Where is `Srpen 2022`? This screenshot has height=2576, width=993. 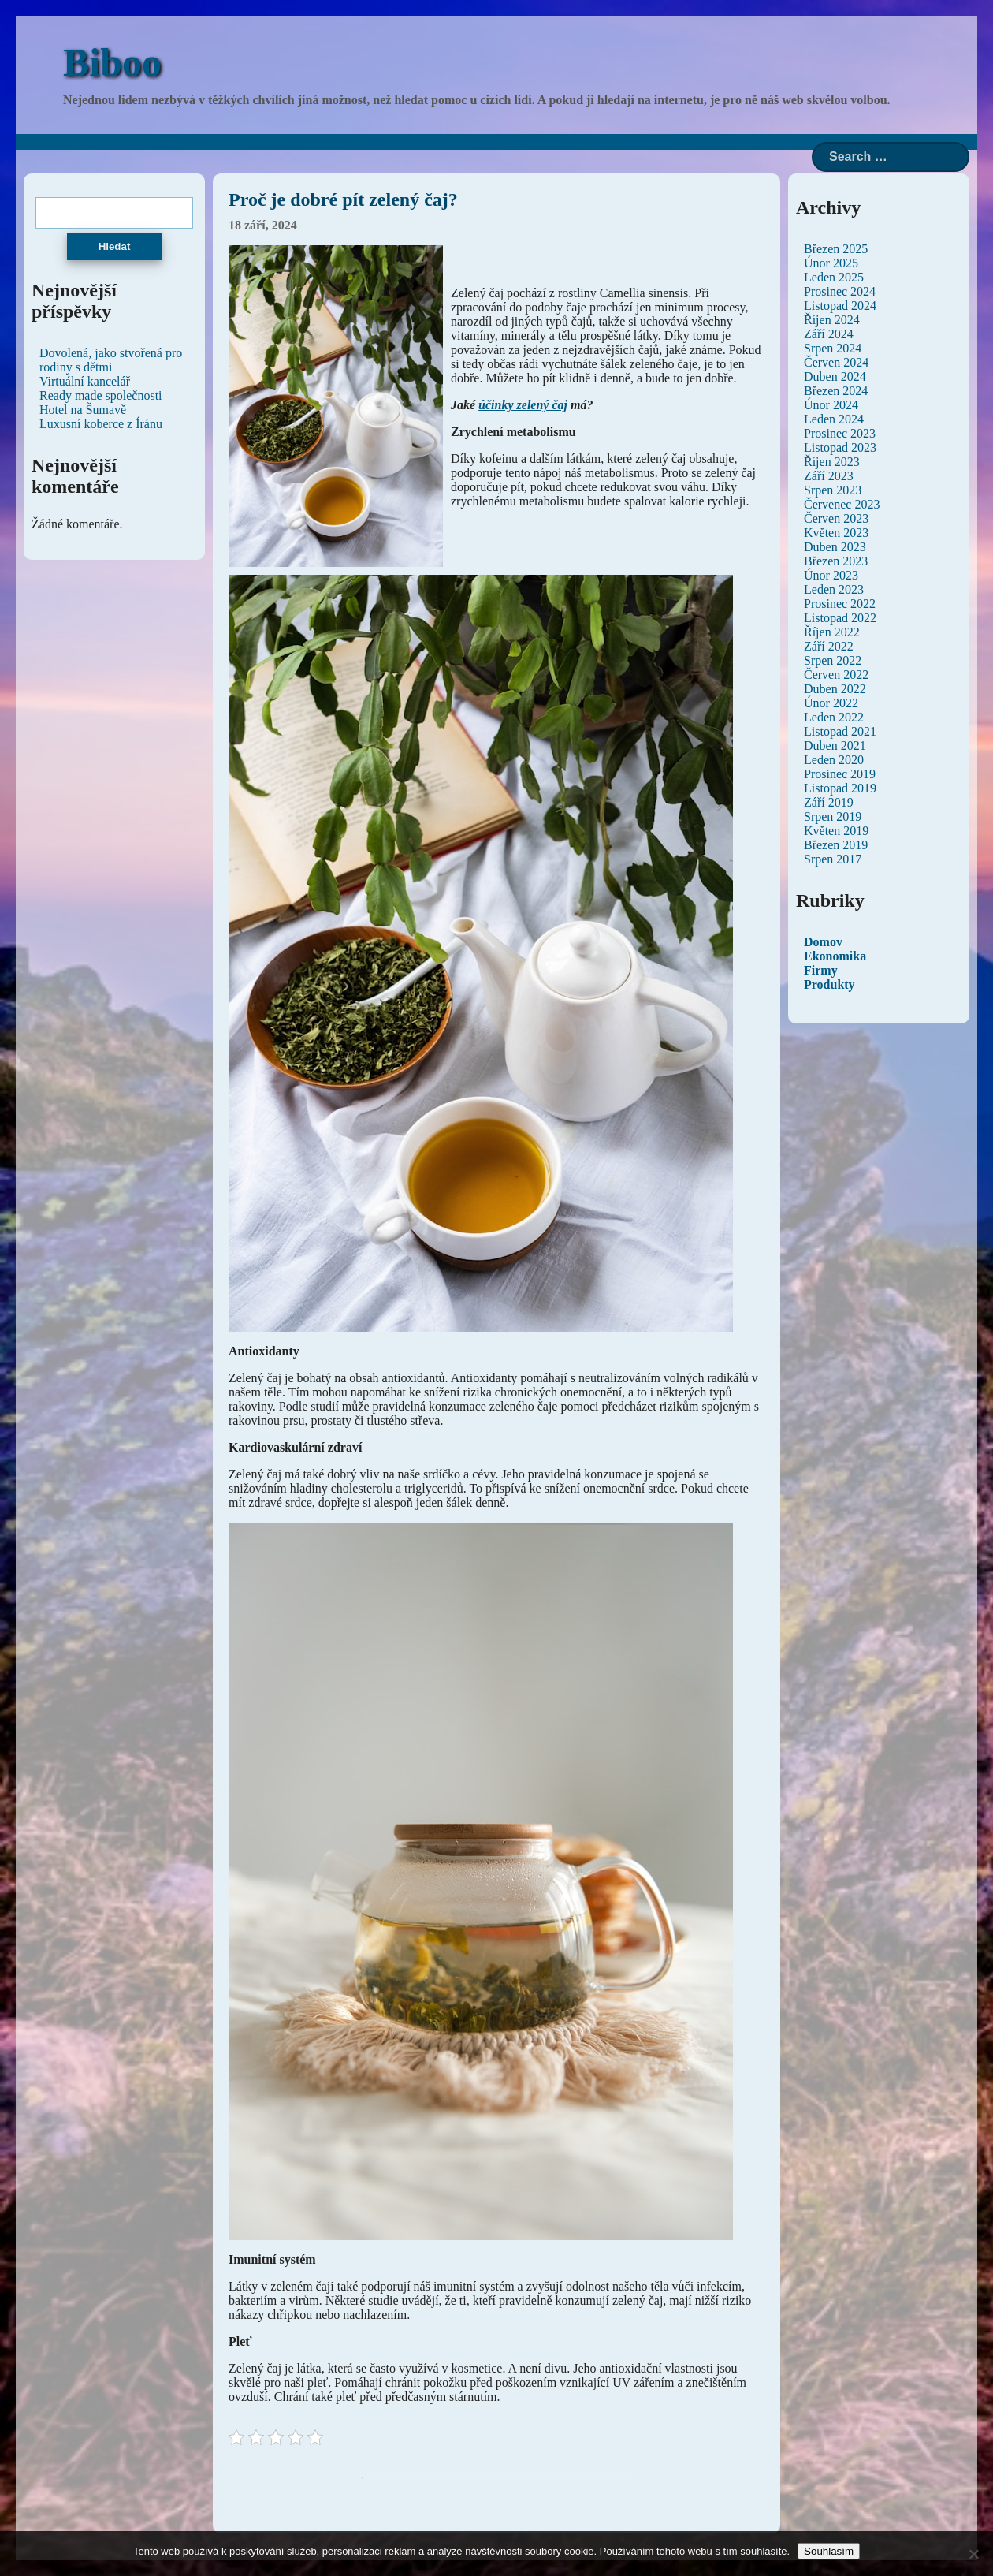 Srpen 2022 is located at coordinates (832, 660).